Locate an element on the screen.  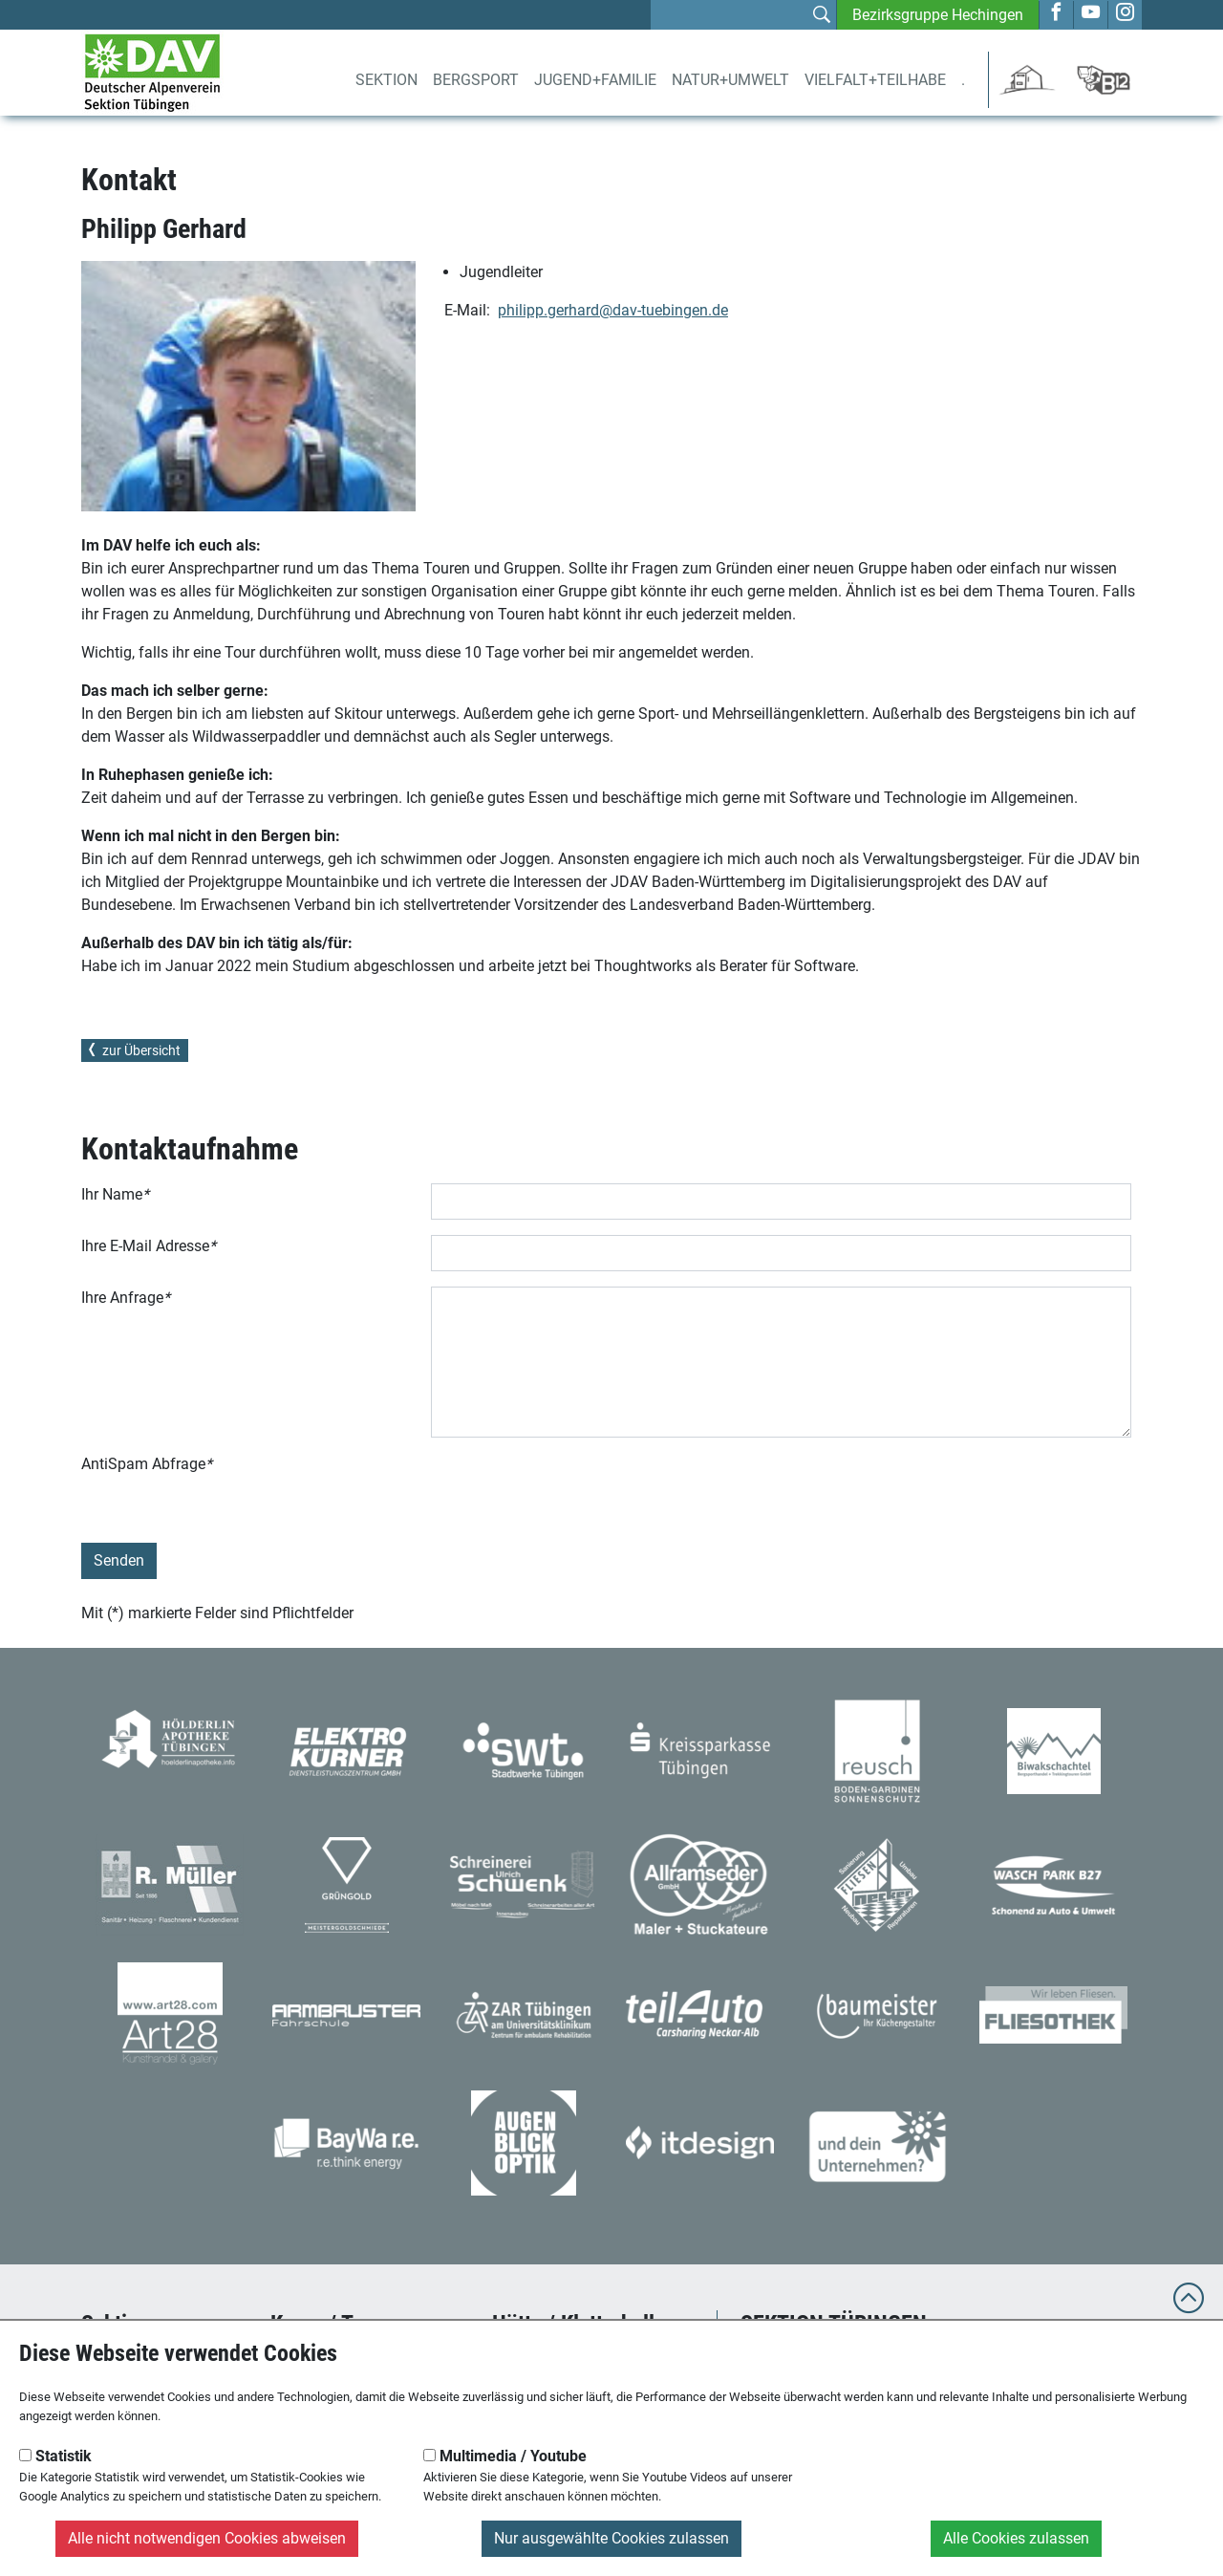
Alle nicht notwendigen Cookies abweisen is located at coordinates (207, 2538).